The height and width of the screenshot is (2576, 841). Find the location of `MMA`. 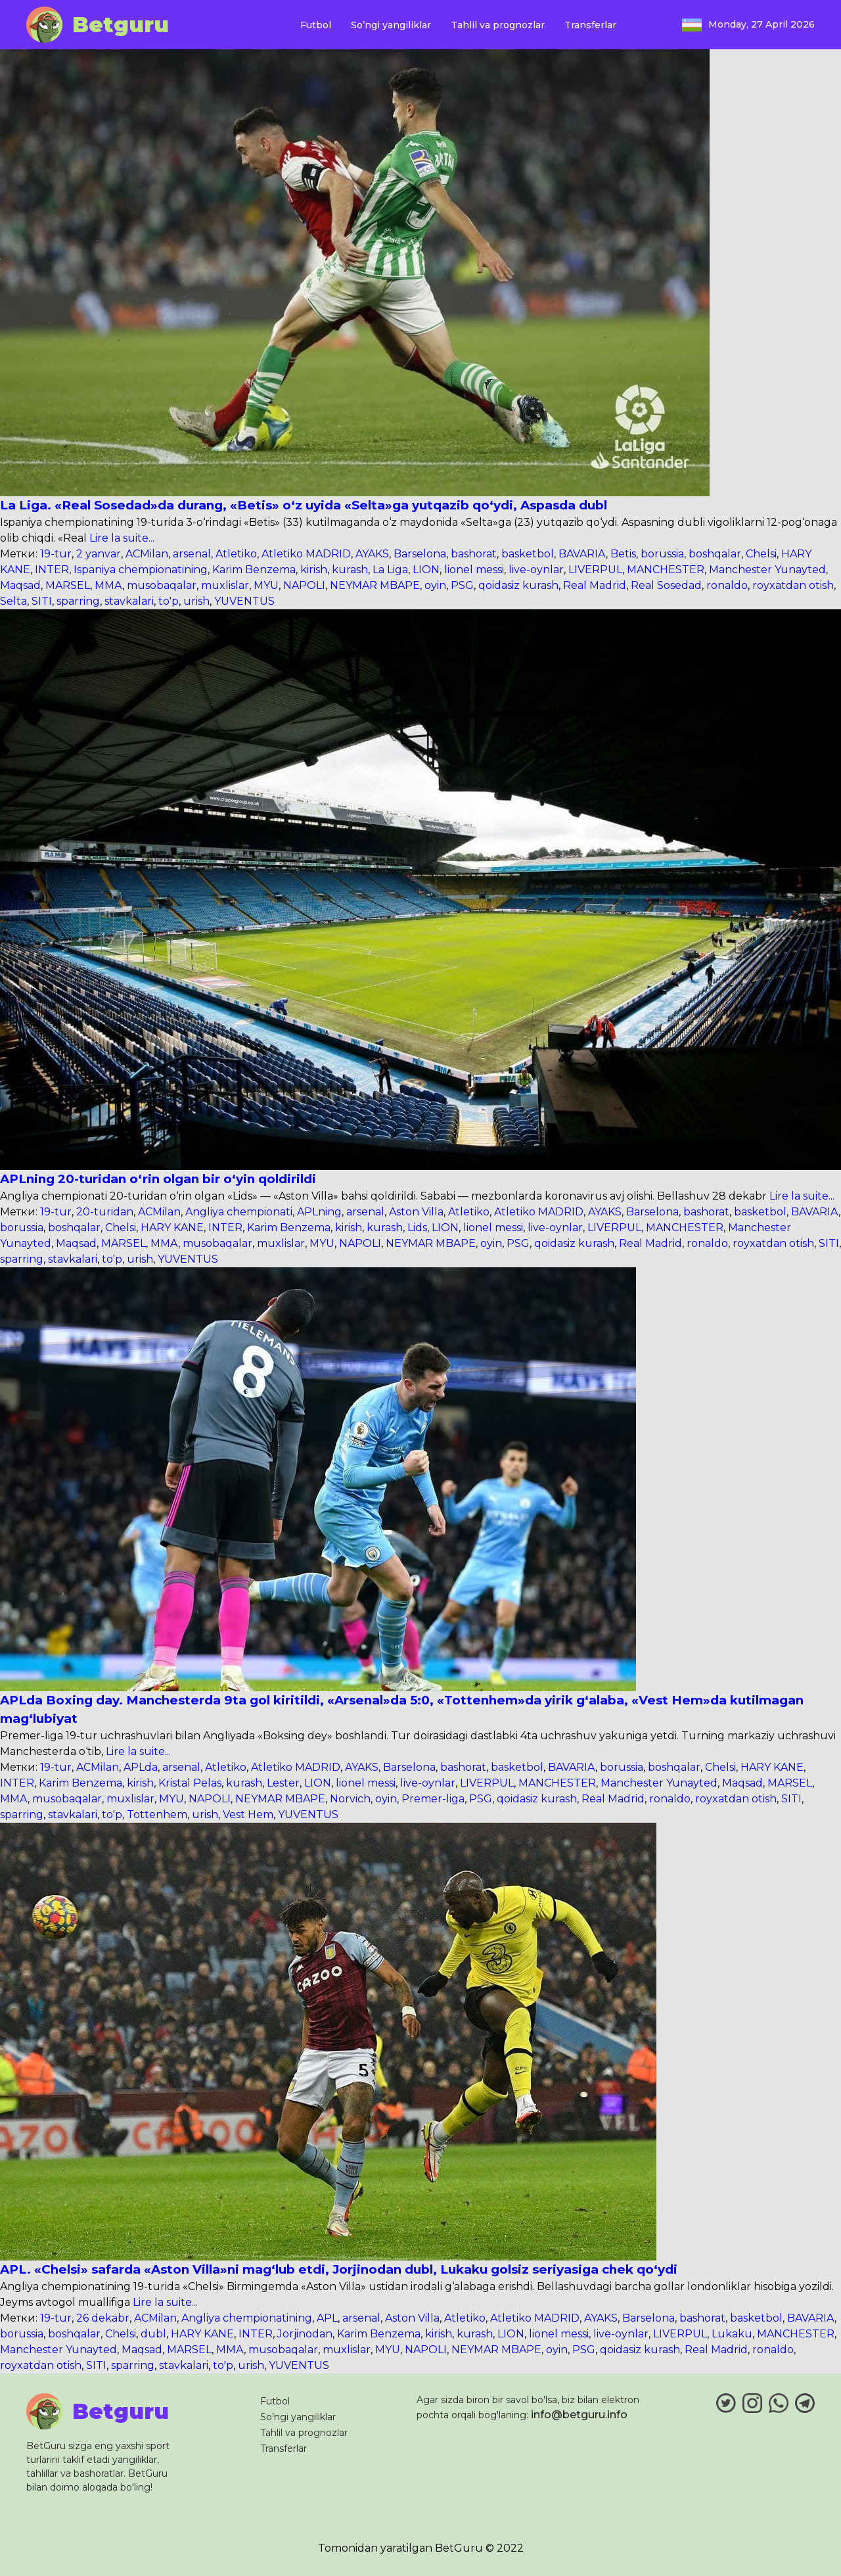

MMA is located at coordinates (108, 585).